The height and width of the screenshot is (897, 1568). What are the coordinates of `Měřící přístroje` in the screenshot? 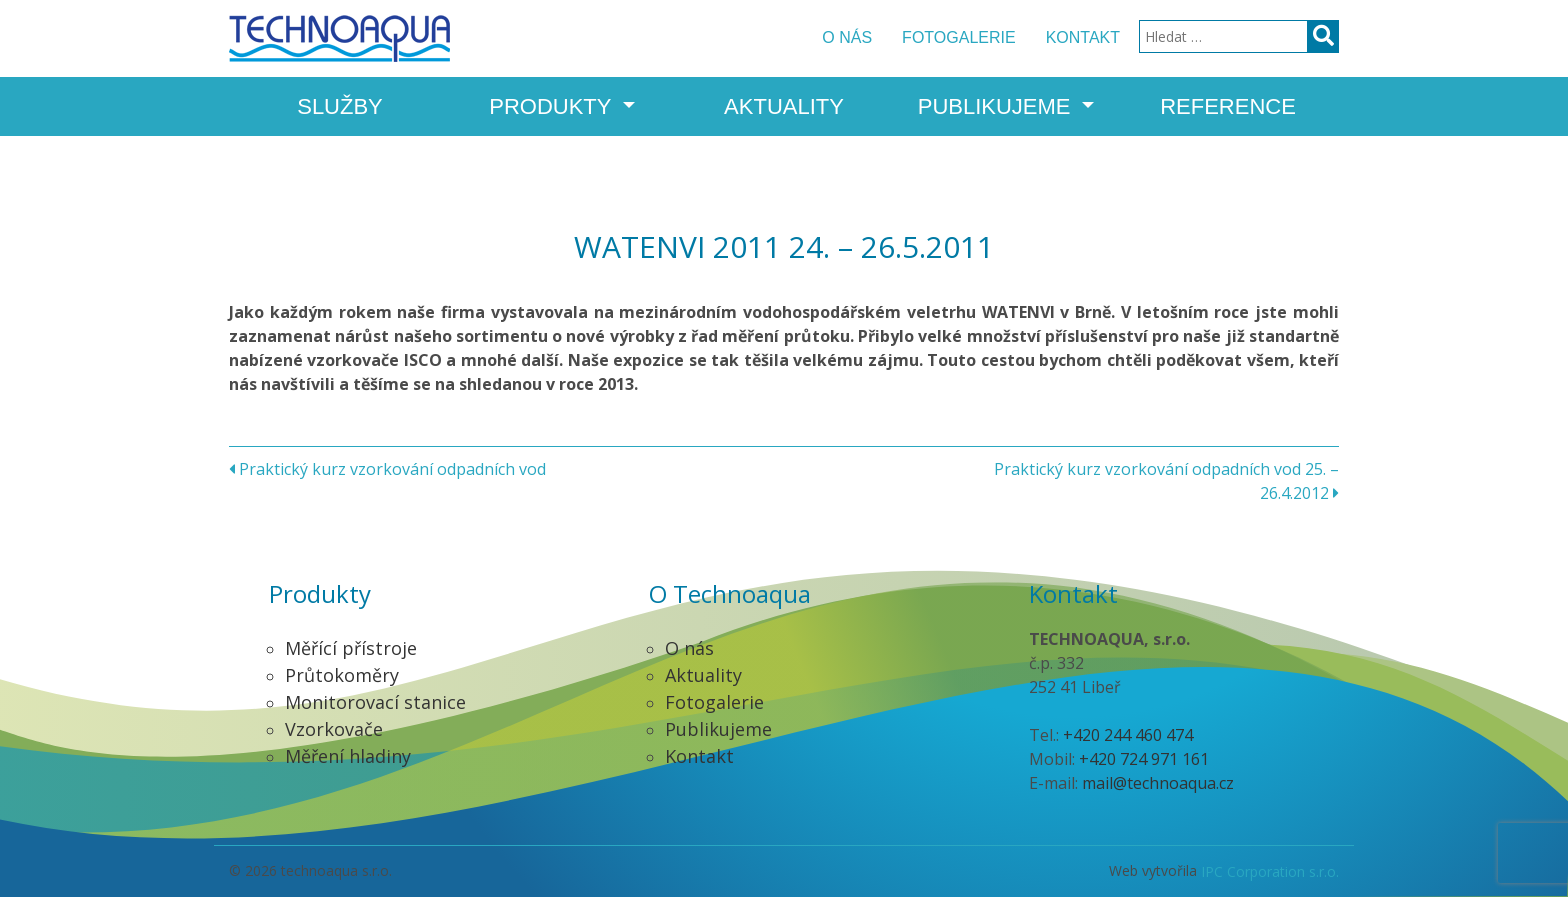 It's located at (351, 648).